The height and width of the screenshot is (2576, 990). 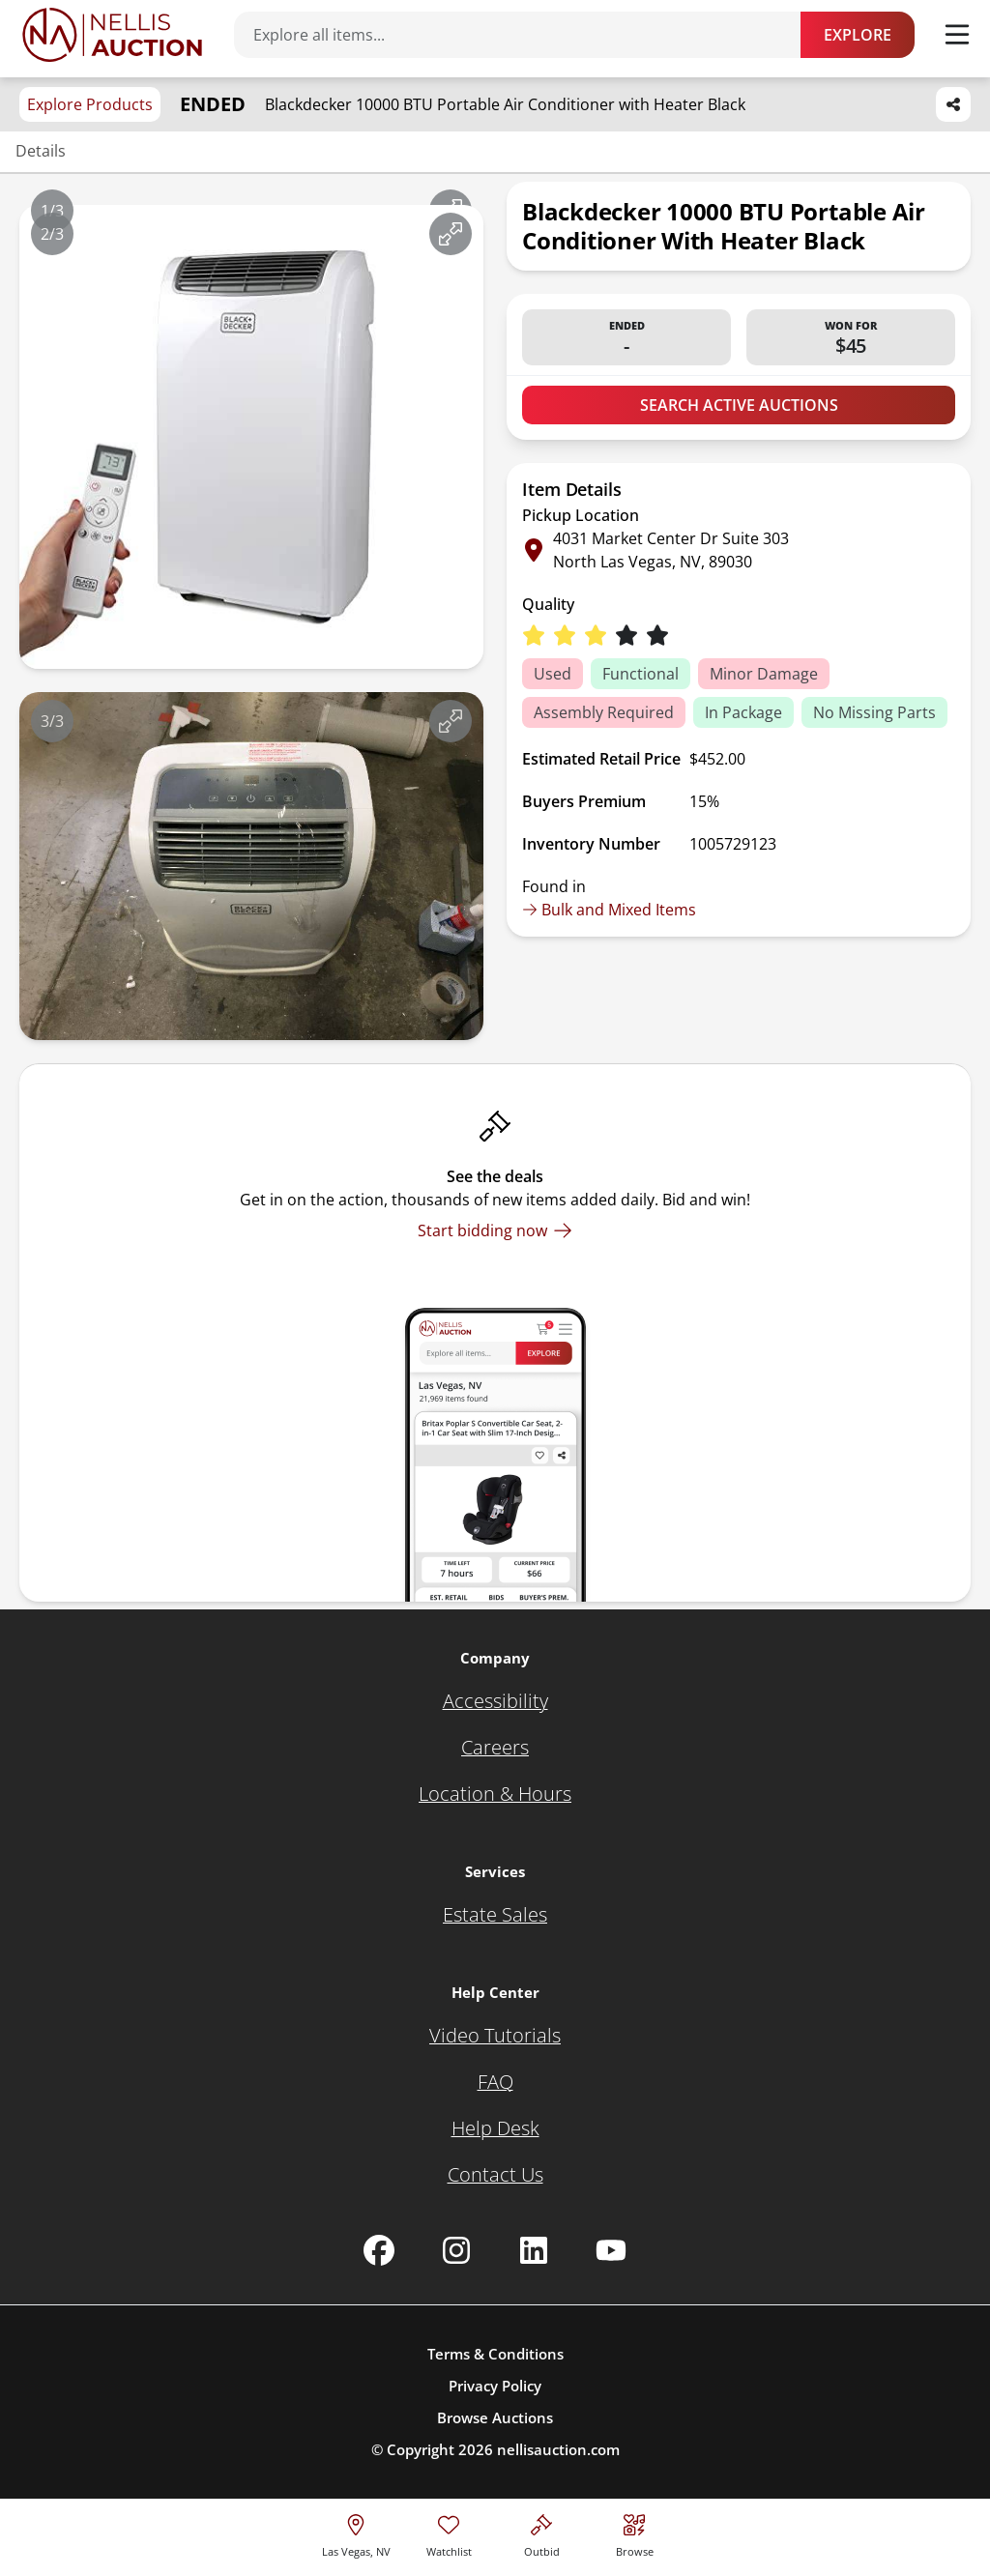 What do you see at coordinates (495, 1230) in the screenshot?
I see `[Start bidding now]` at bounding box center [495, 1230].